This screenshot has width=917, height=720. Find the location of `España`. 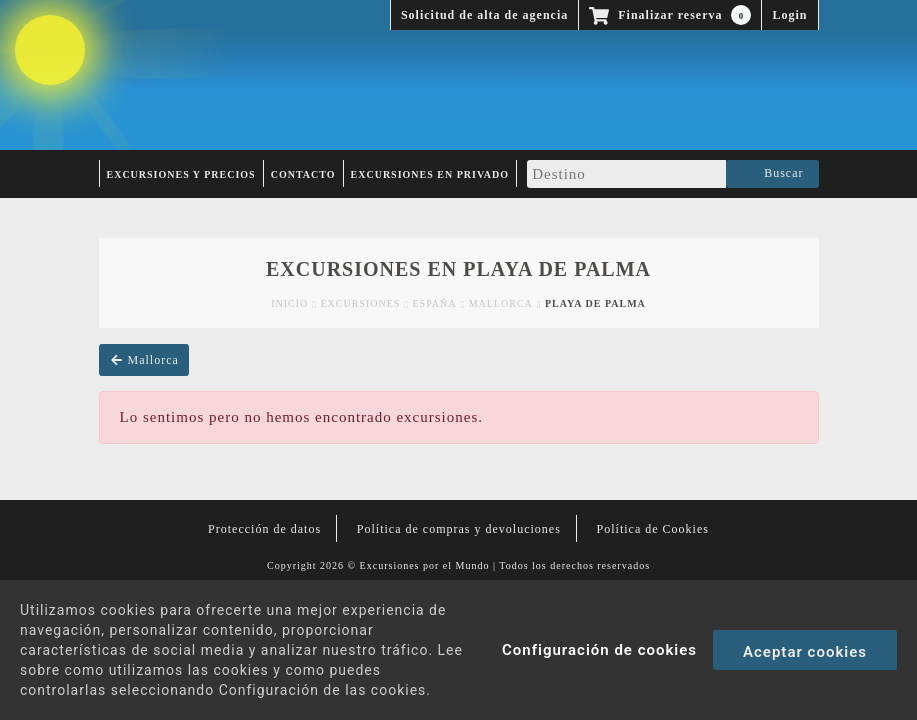

España is located at coordinates (435, 303).